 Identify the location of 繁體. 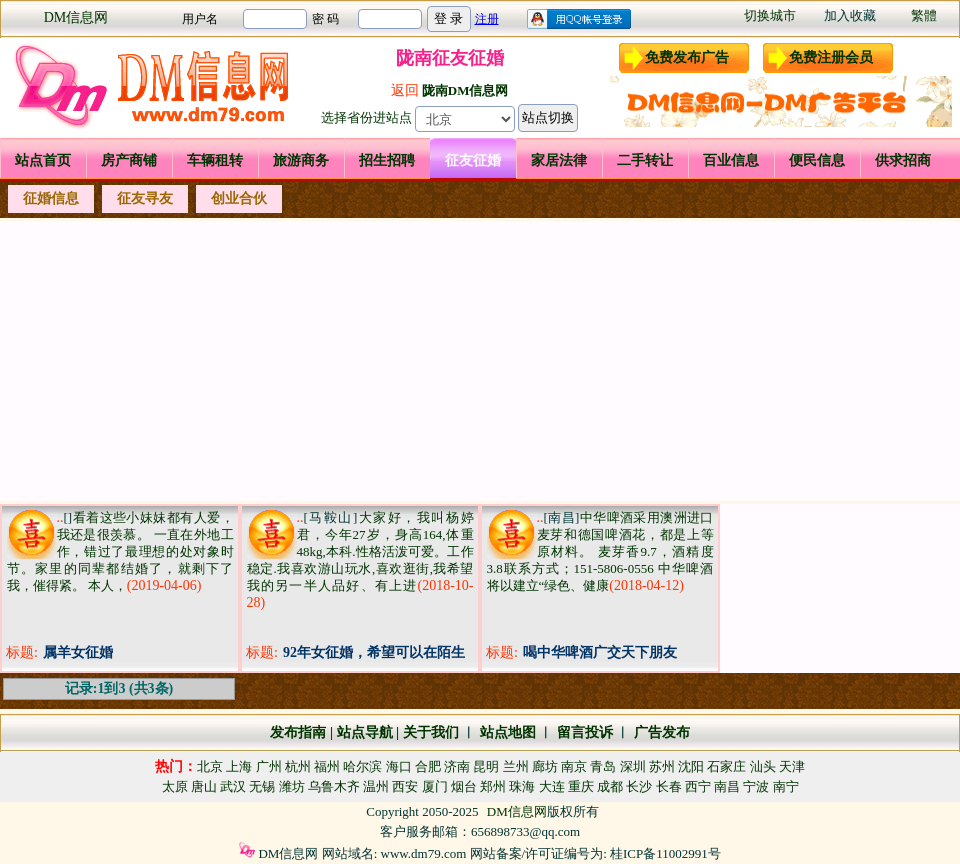
(924, 15).